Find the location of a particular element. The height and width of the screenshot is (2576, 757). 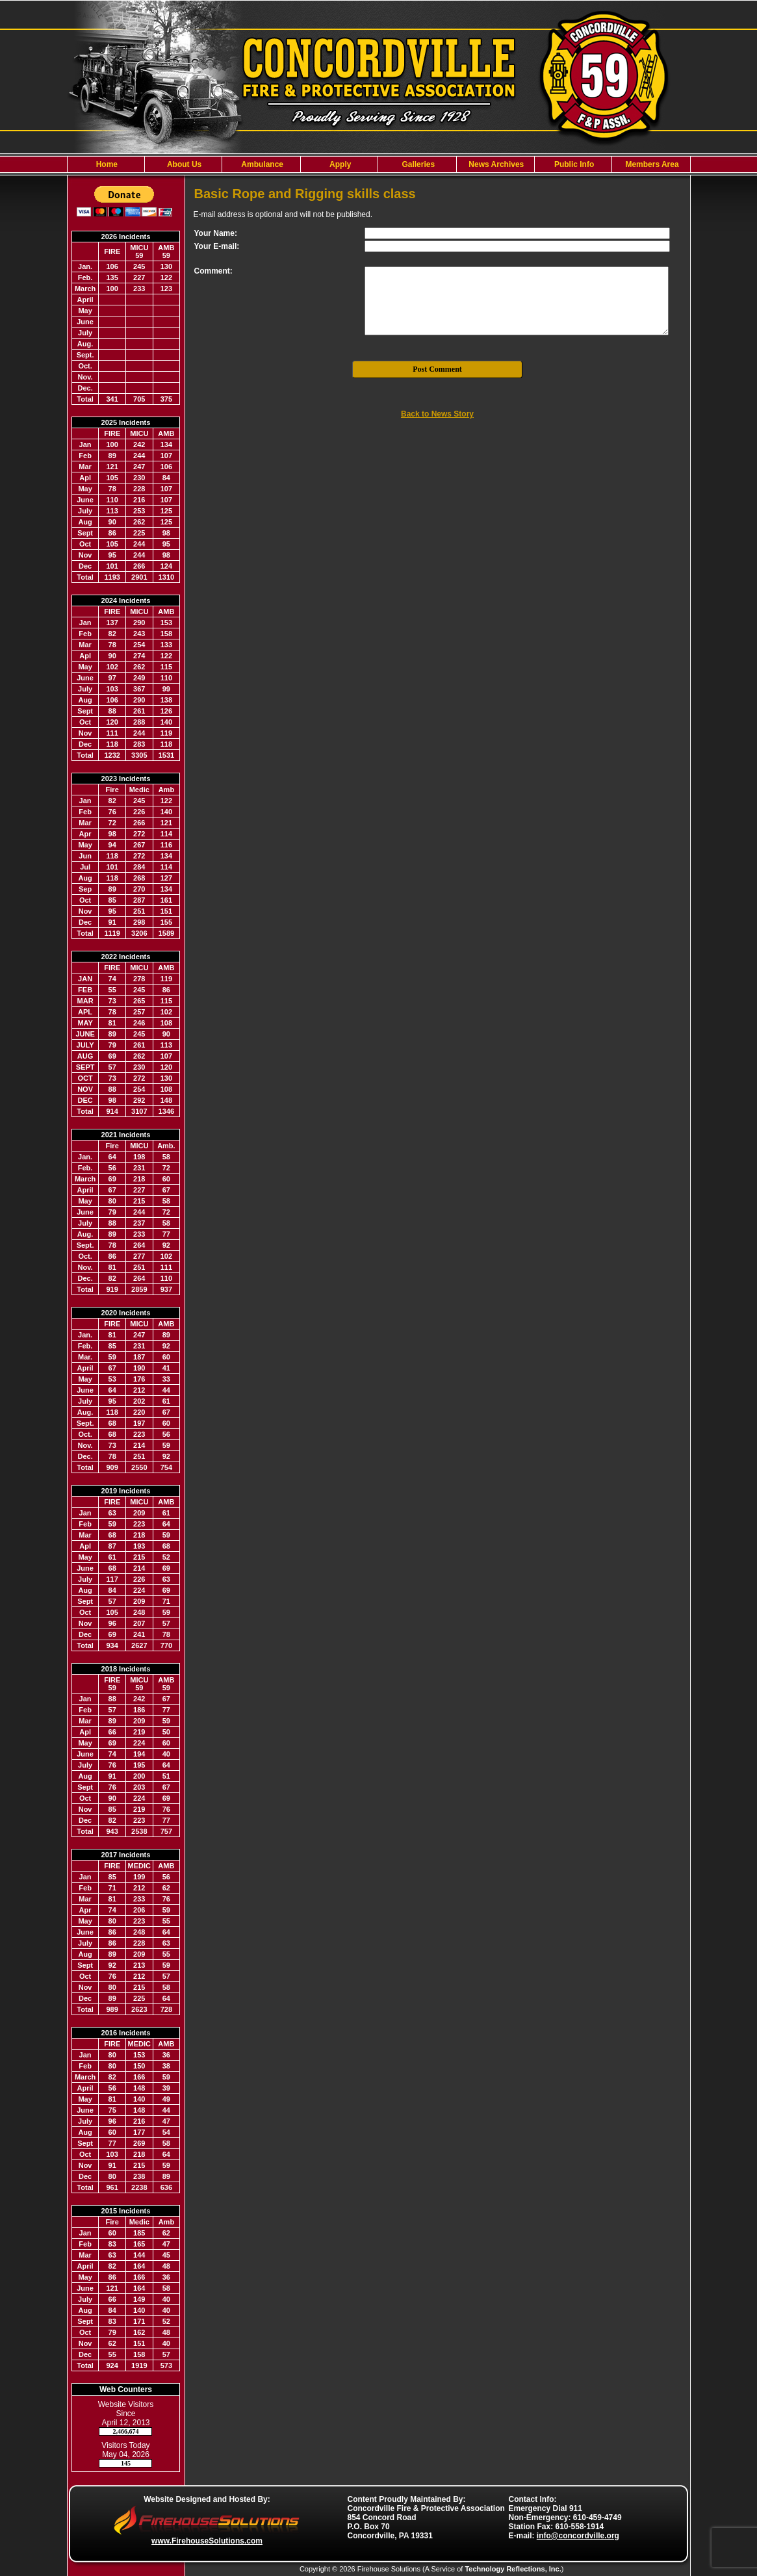

Post Comment is located at coordinates (437, 369).